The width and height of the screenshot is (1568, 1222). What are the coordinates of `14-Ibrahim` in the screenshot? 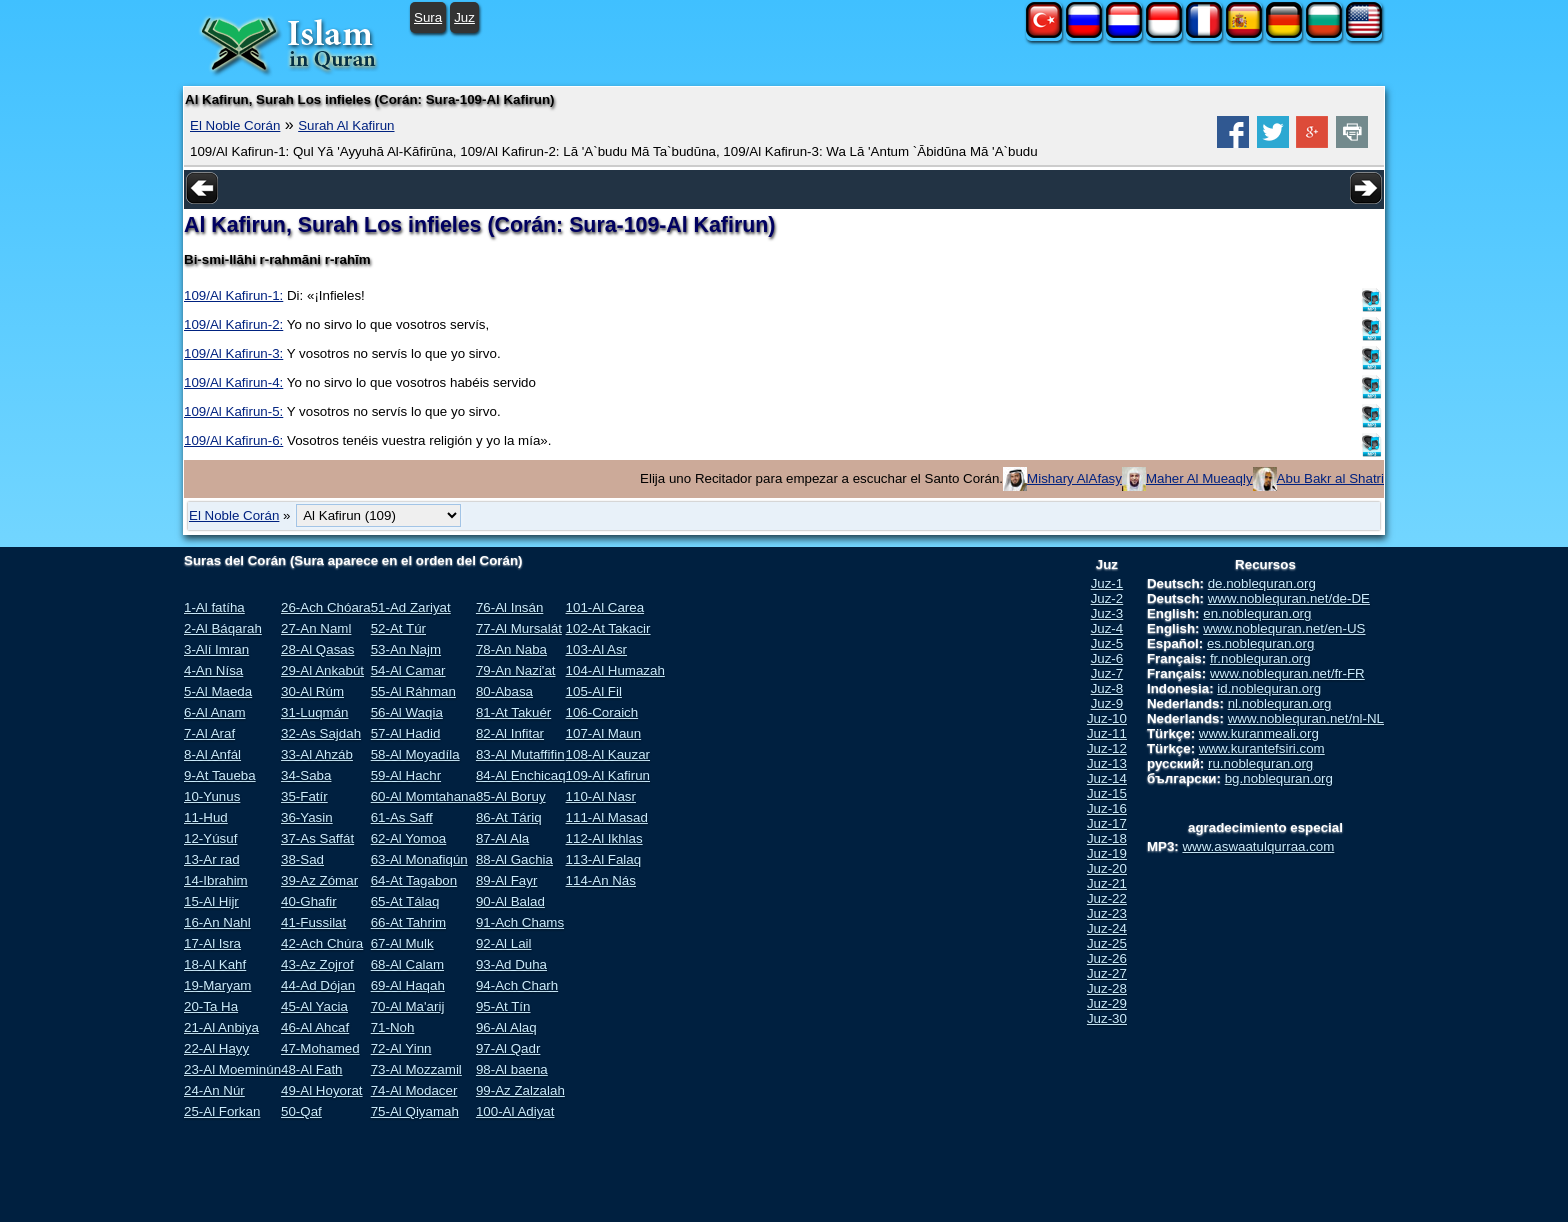 It's located at (216, 880).